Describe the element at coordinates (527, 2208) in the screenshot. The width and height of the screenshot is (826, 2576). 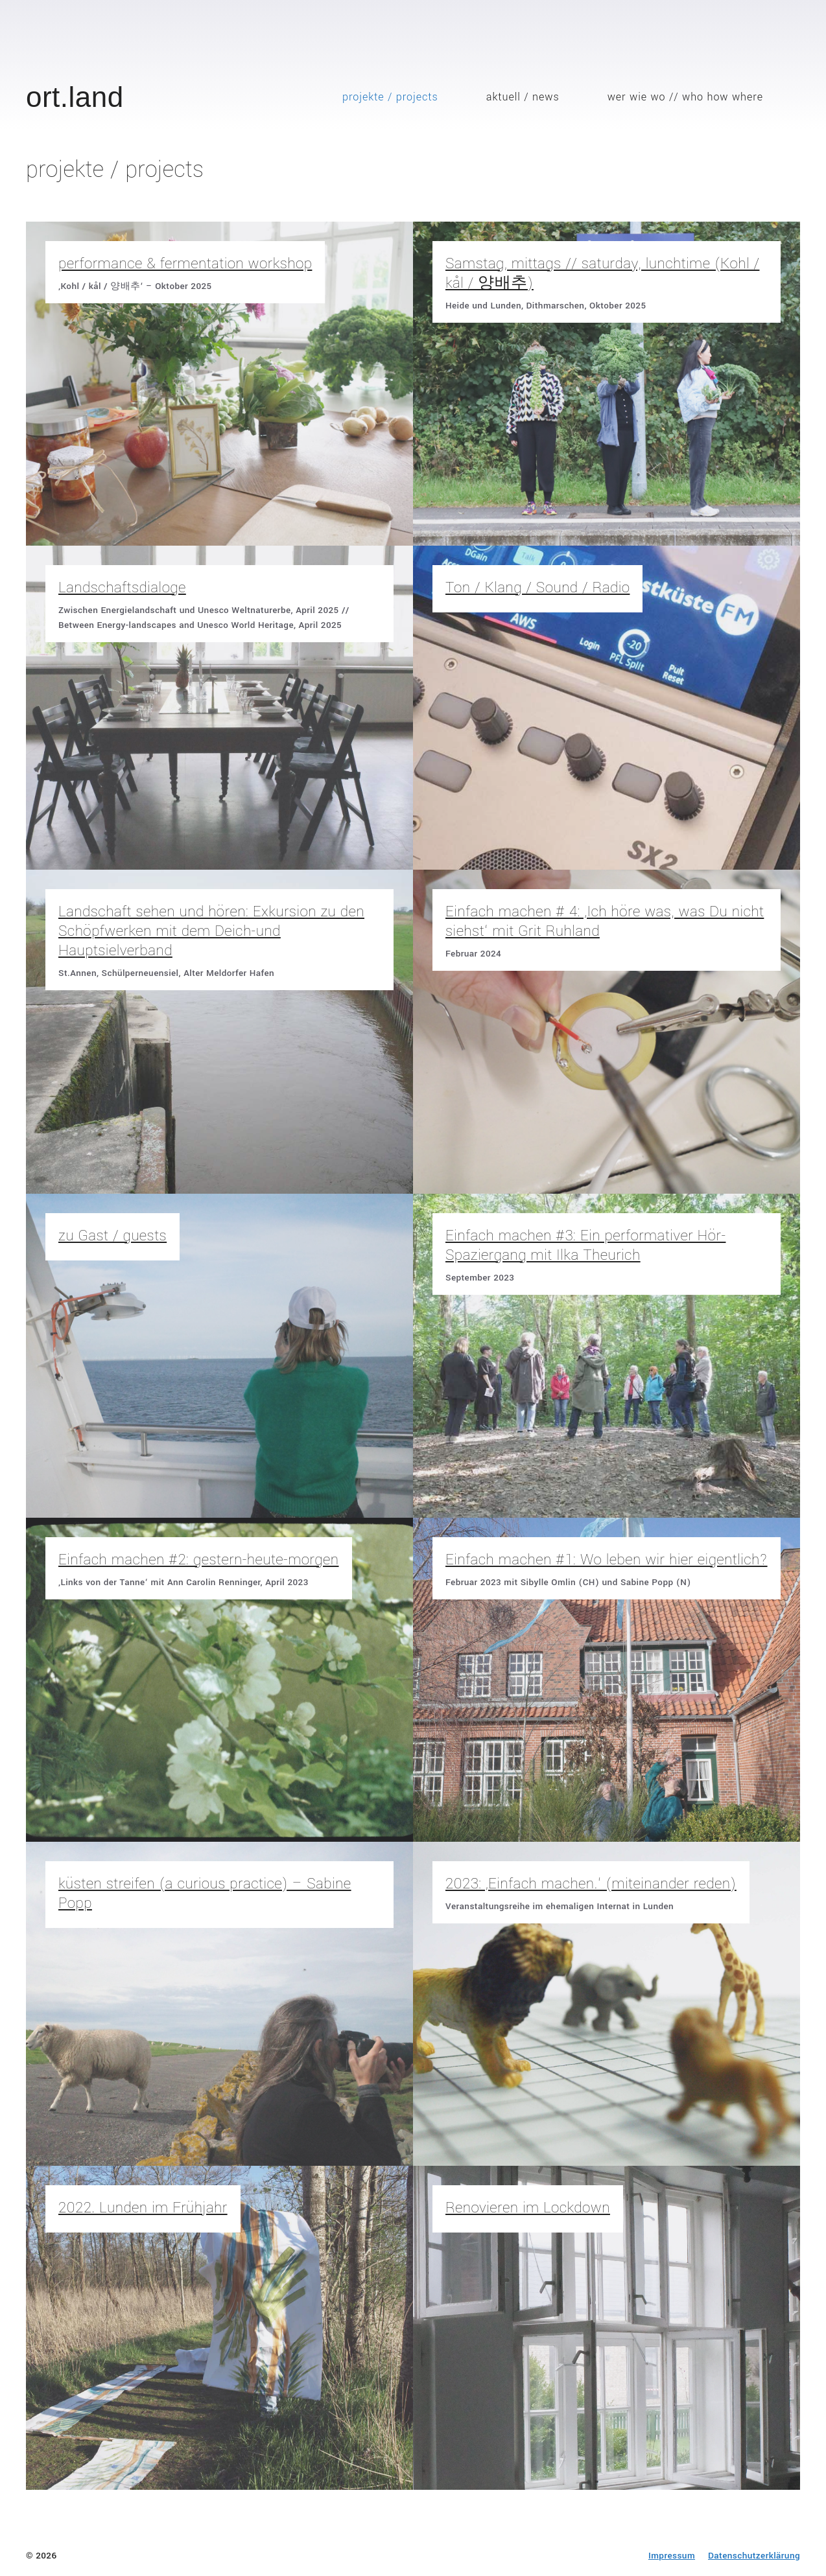
I see `Renovieren im Lockdown` at that location.